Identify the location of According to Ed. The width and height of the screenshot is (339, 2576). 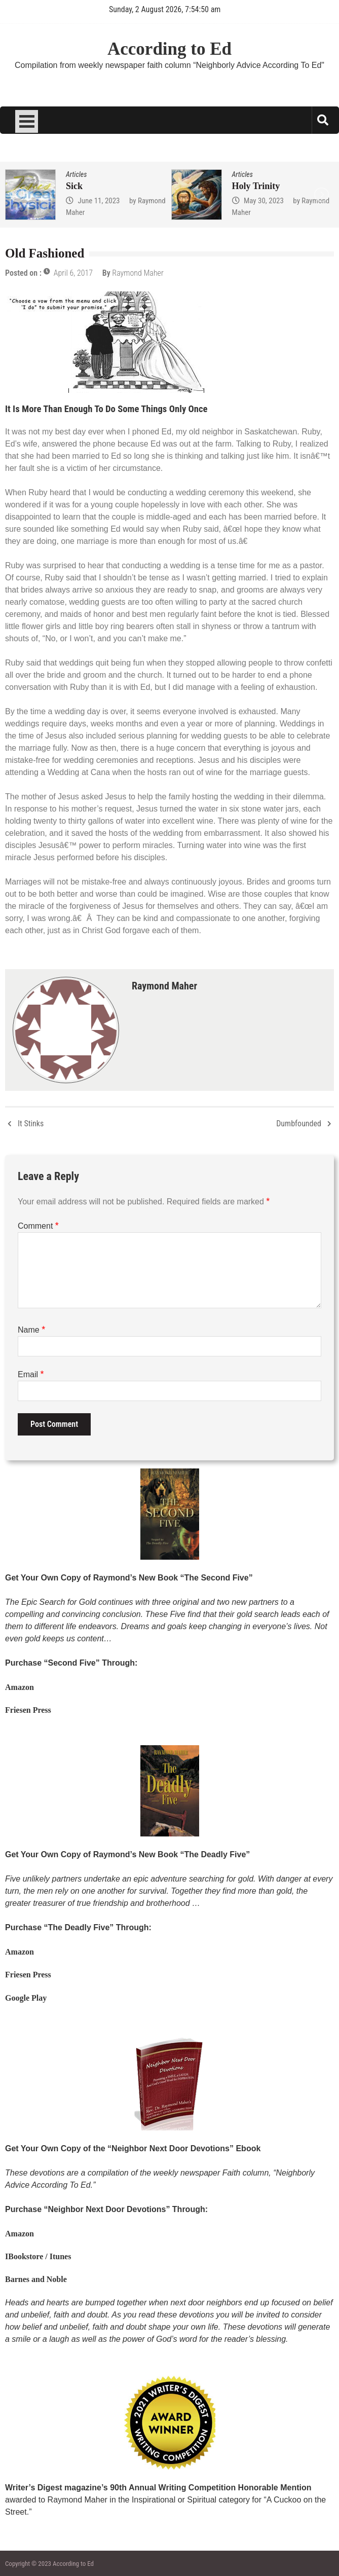
(169, 49).